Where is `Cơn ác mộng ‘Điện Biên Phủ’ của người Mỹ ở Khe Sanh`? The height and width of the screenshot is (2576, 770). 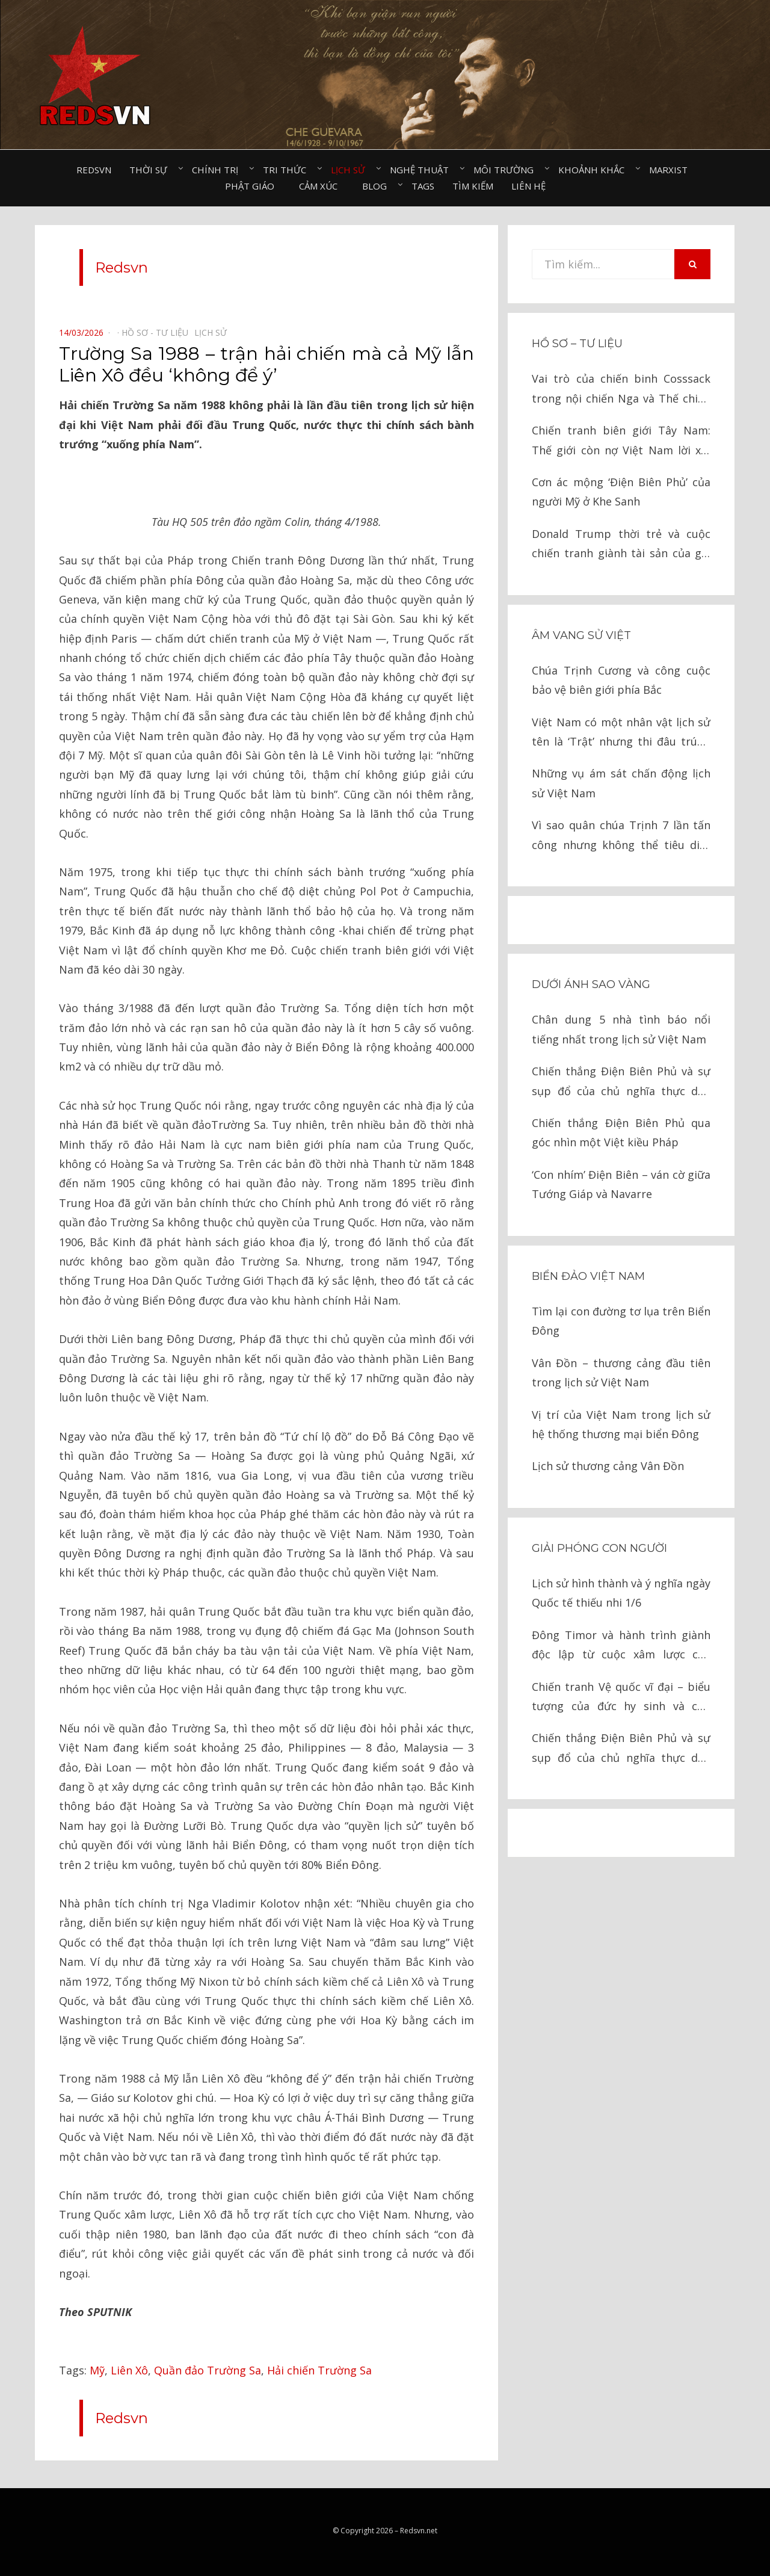 Cơn ác mộng ‘Điện Biên Phủ’ của người Mỹ ở Khe Sanh is located at coordinates (621, 491).